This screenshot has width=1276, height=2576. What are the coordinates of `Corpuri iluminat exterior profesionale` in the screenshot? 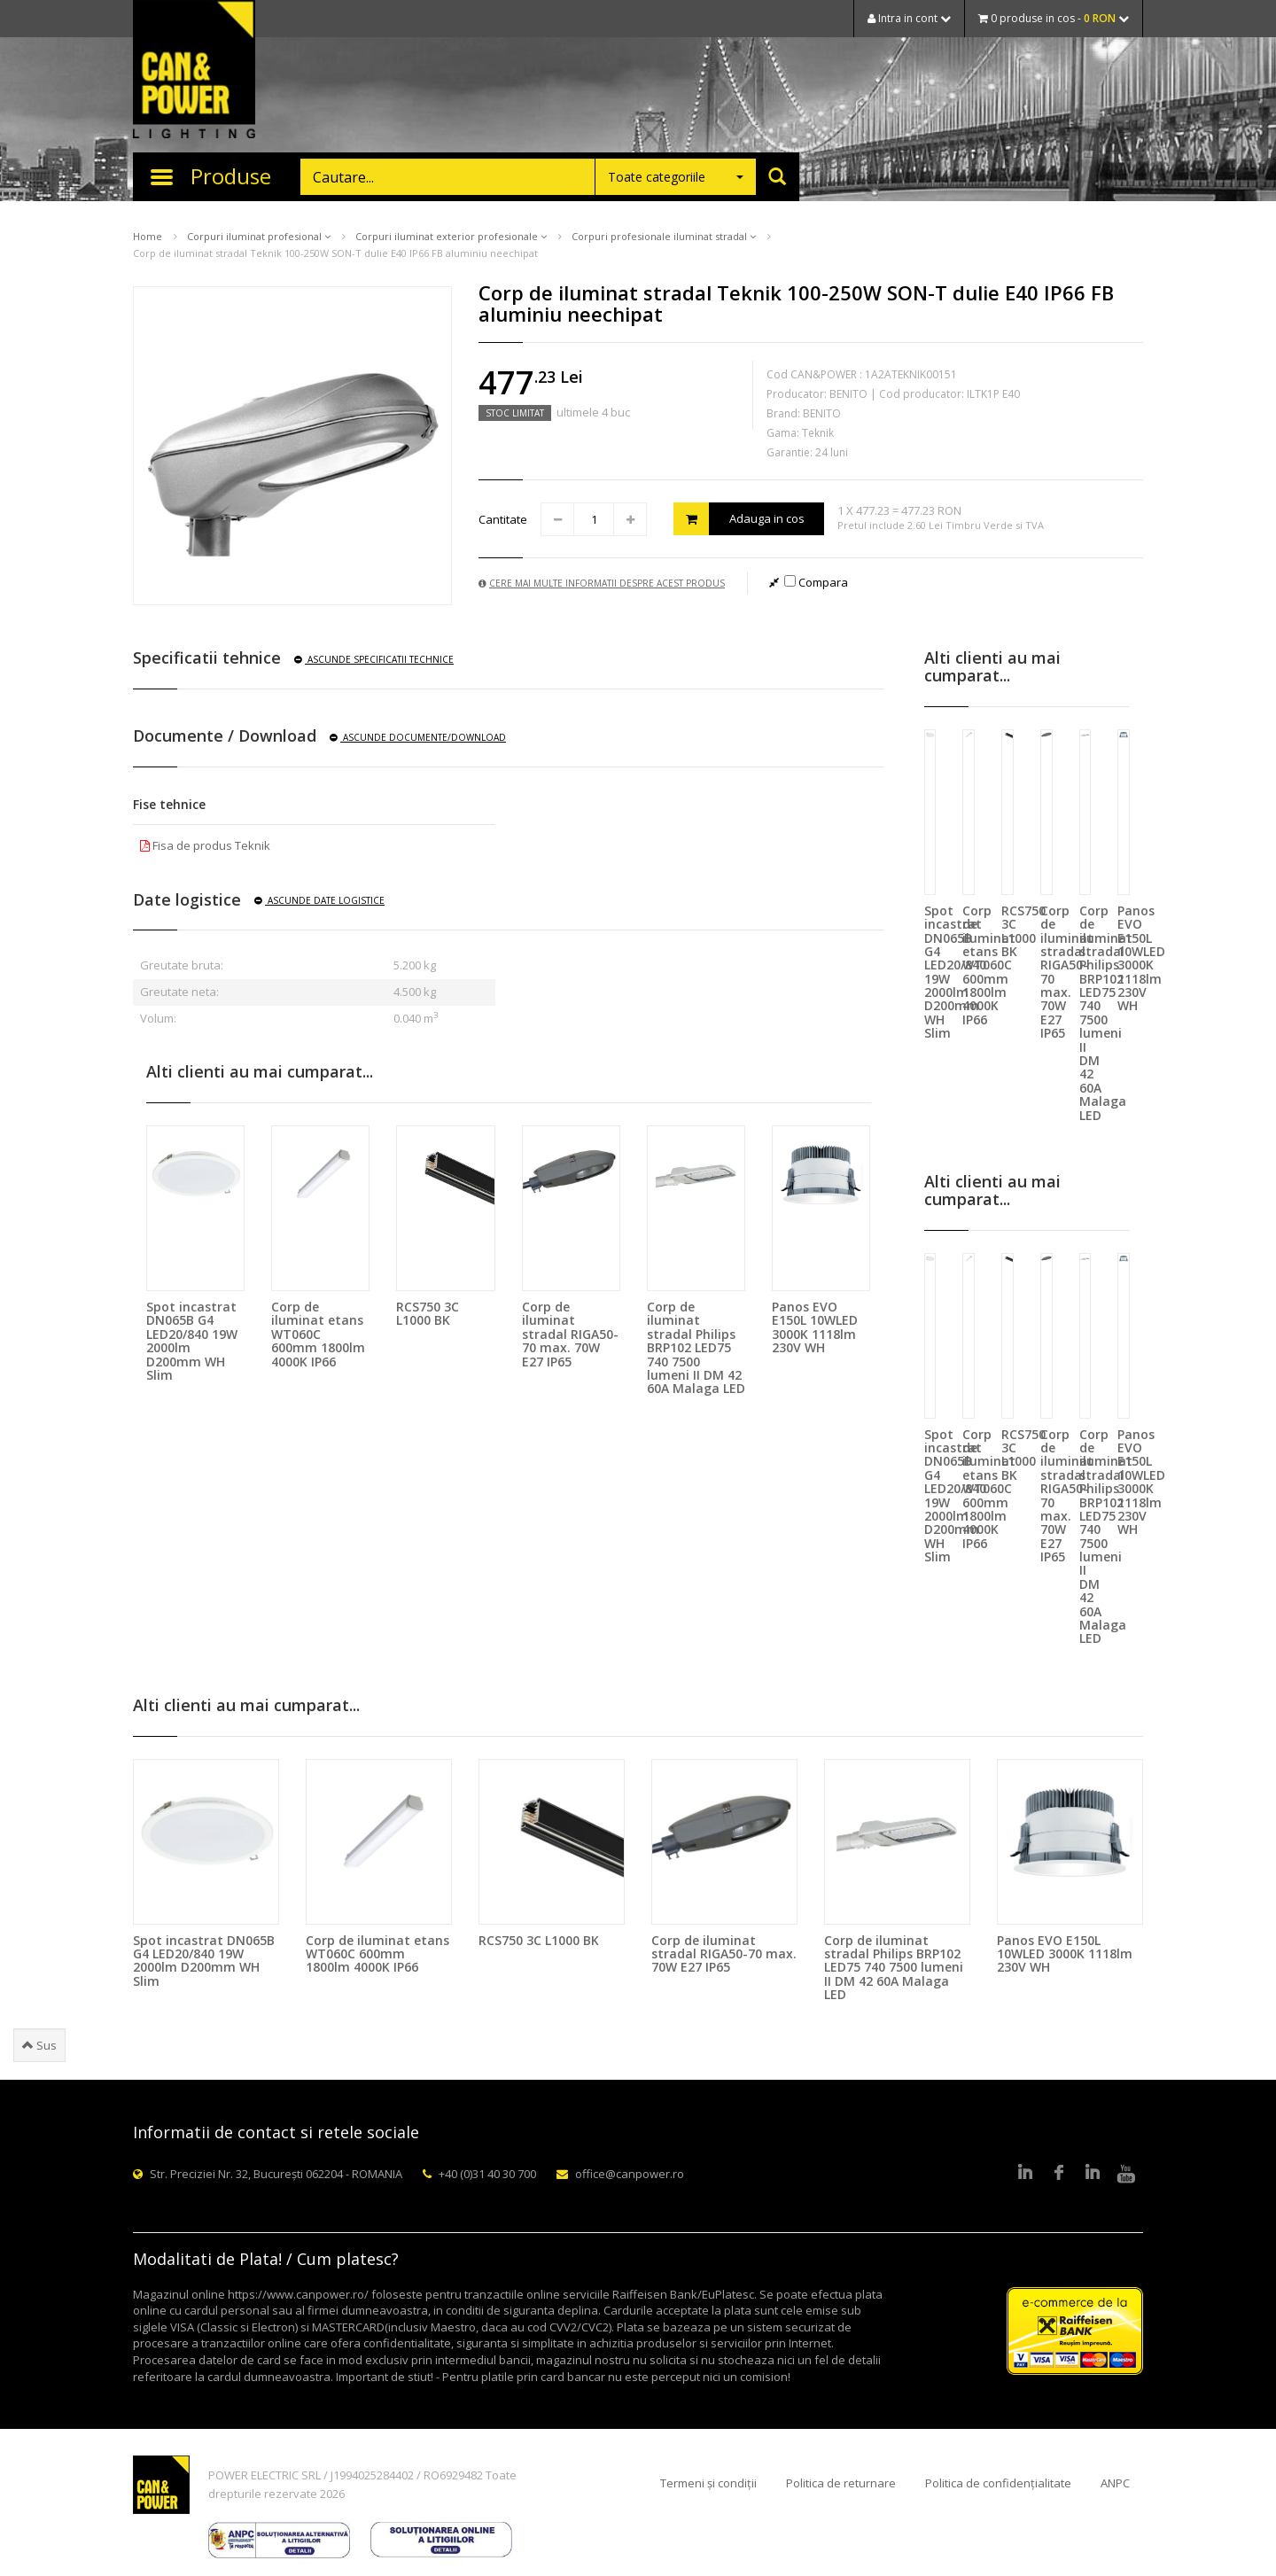 It's located at (451, 236).